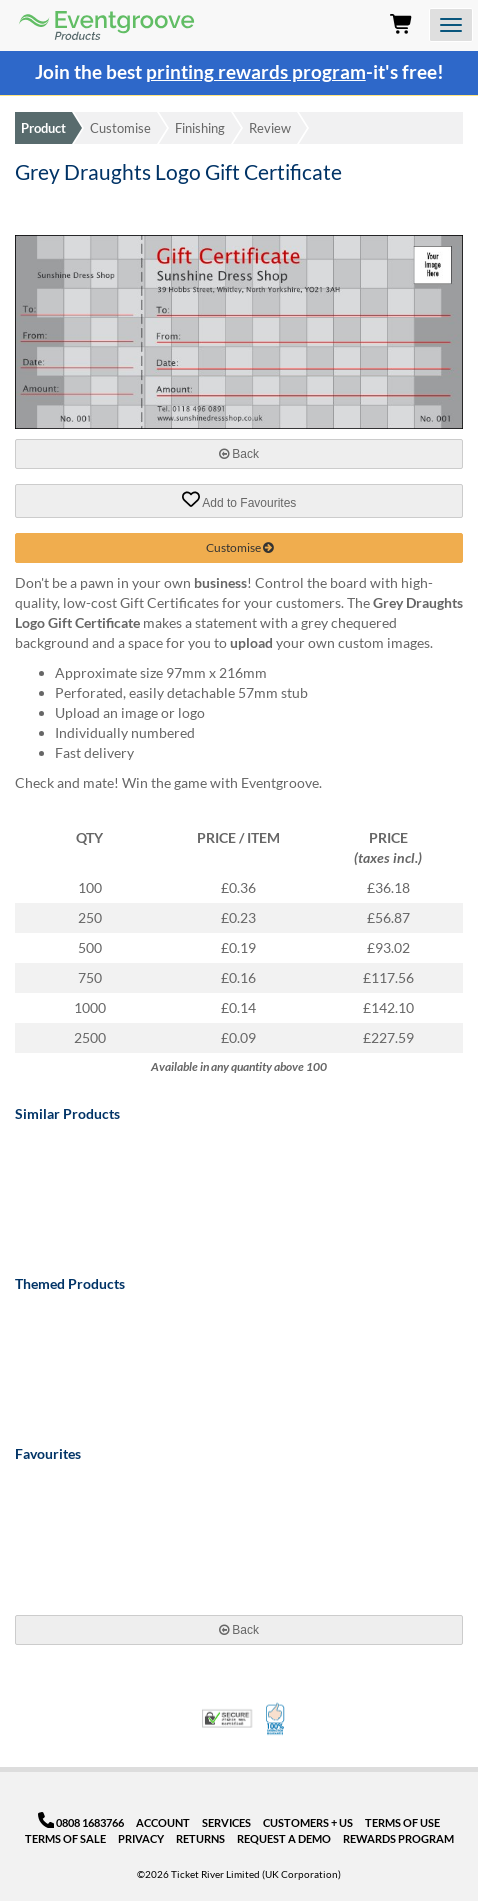 The height and width of the screenshot is (1901, 478). I want to click on Review, so click(270, 128).